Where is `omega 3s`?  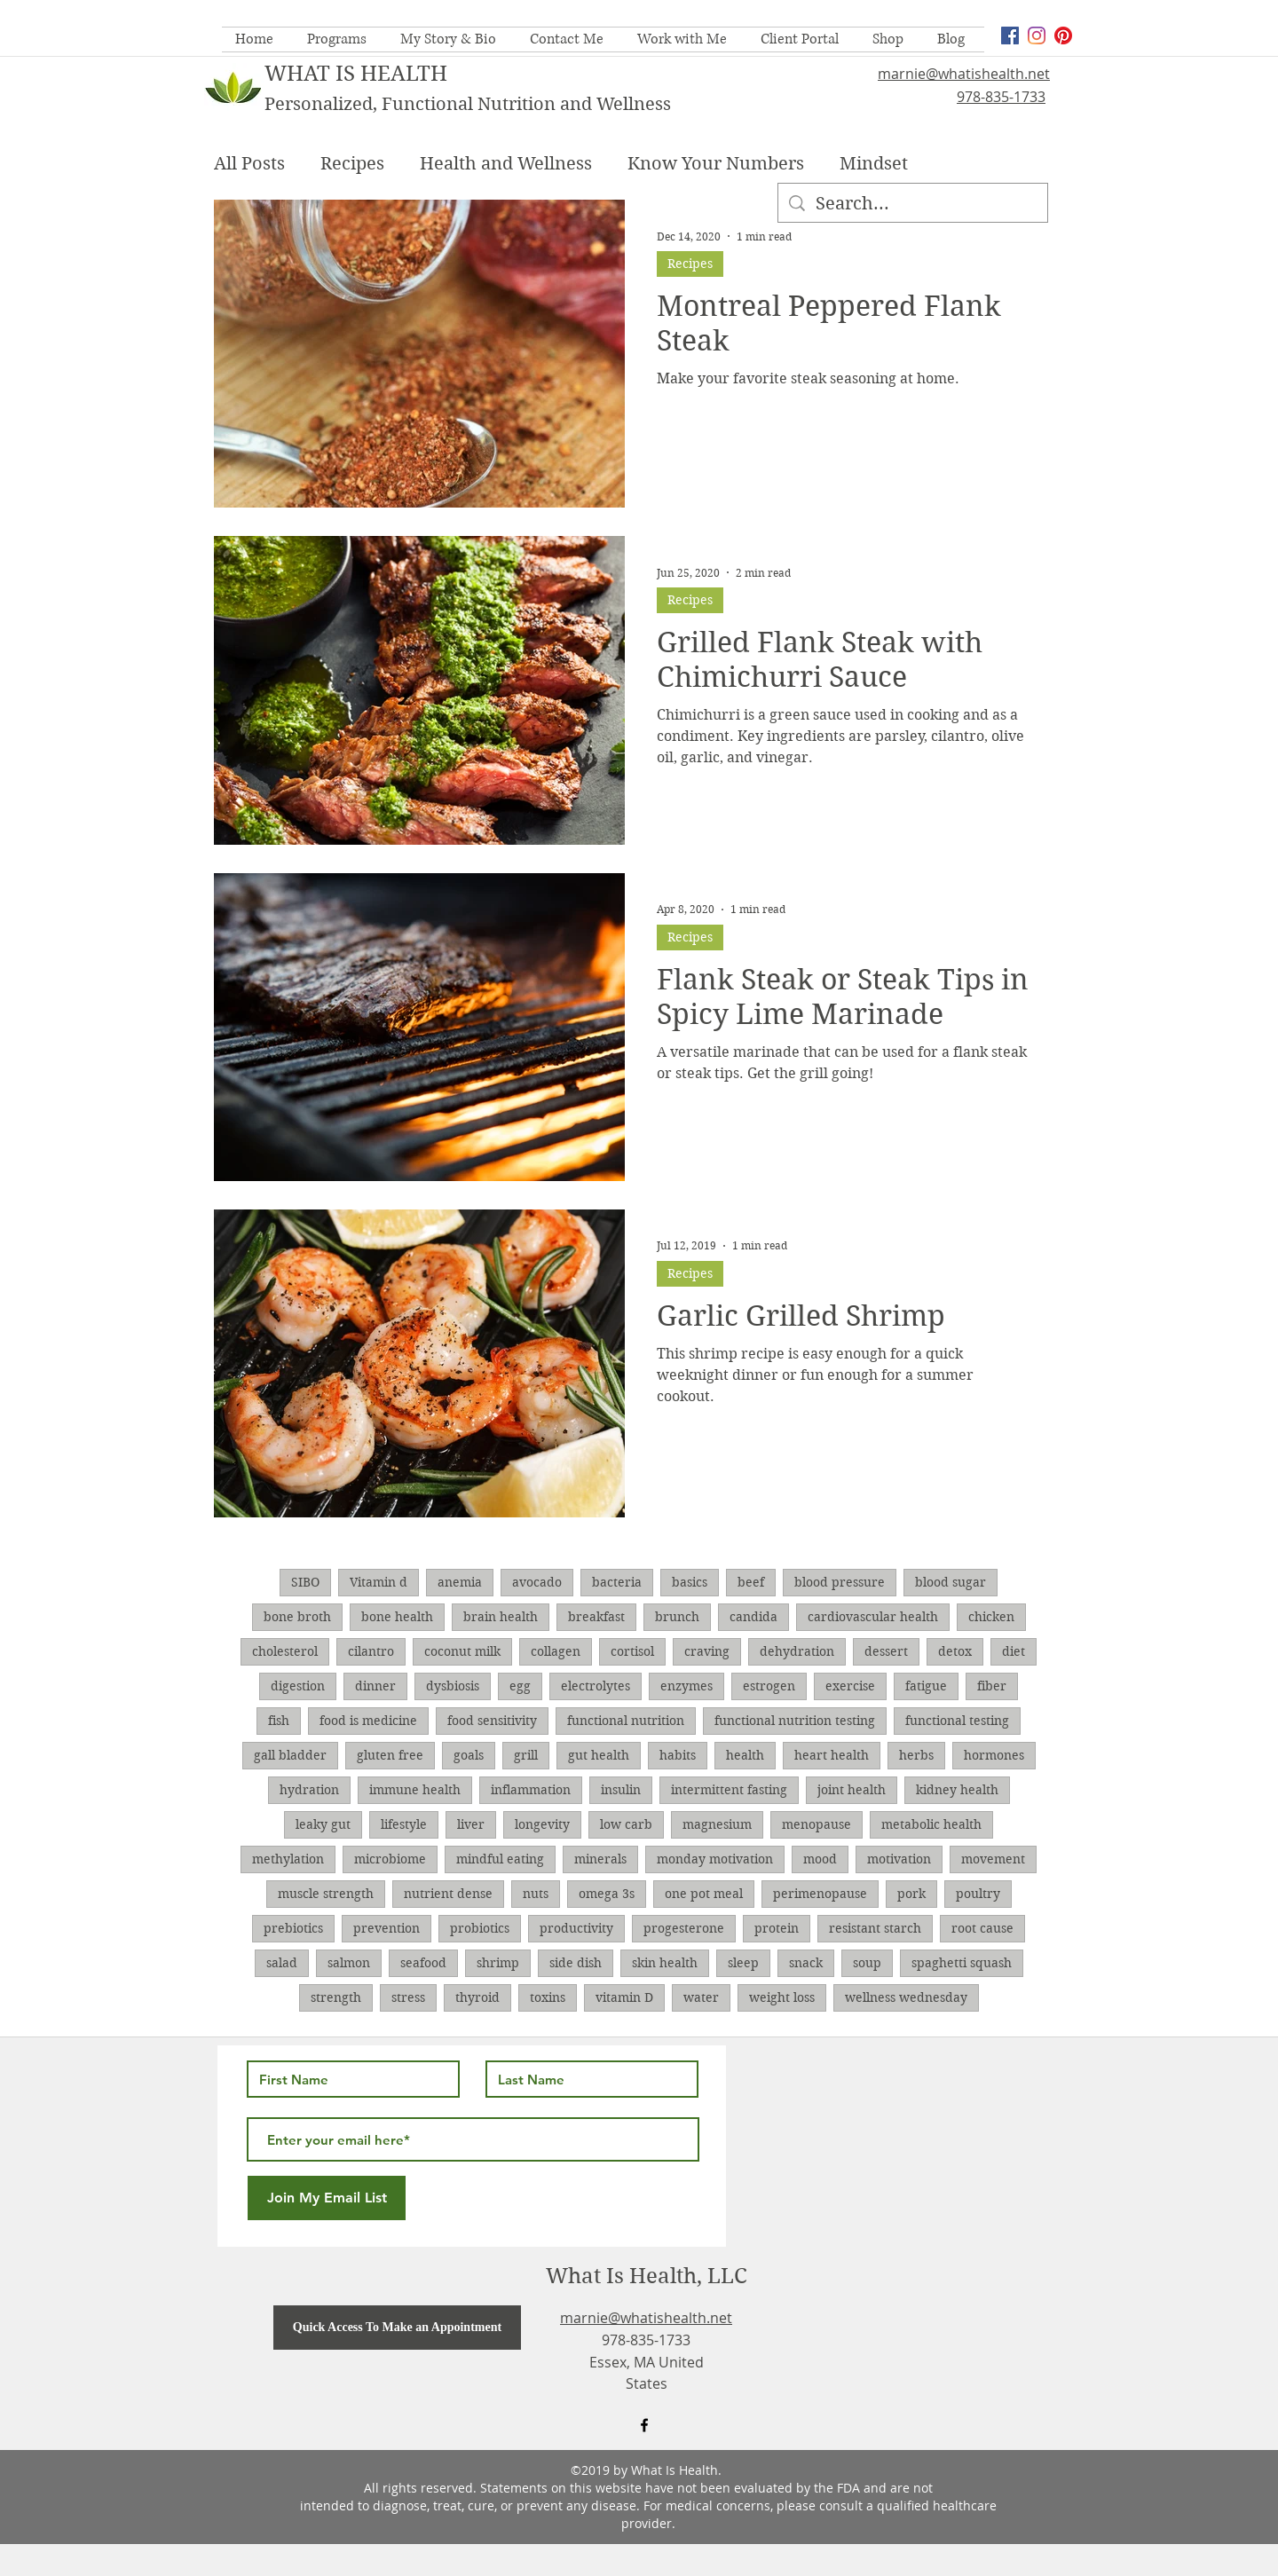
omega 3s is located at coordinates (607, 1894).